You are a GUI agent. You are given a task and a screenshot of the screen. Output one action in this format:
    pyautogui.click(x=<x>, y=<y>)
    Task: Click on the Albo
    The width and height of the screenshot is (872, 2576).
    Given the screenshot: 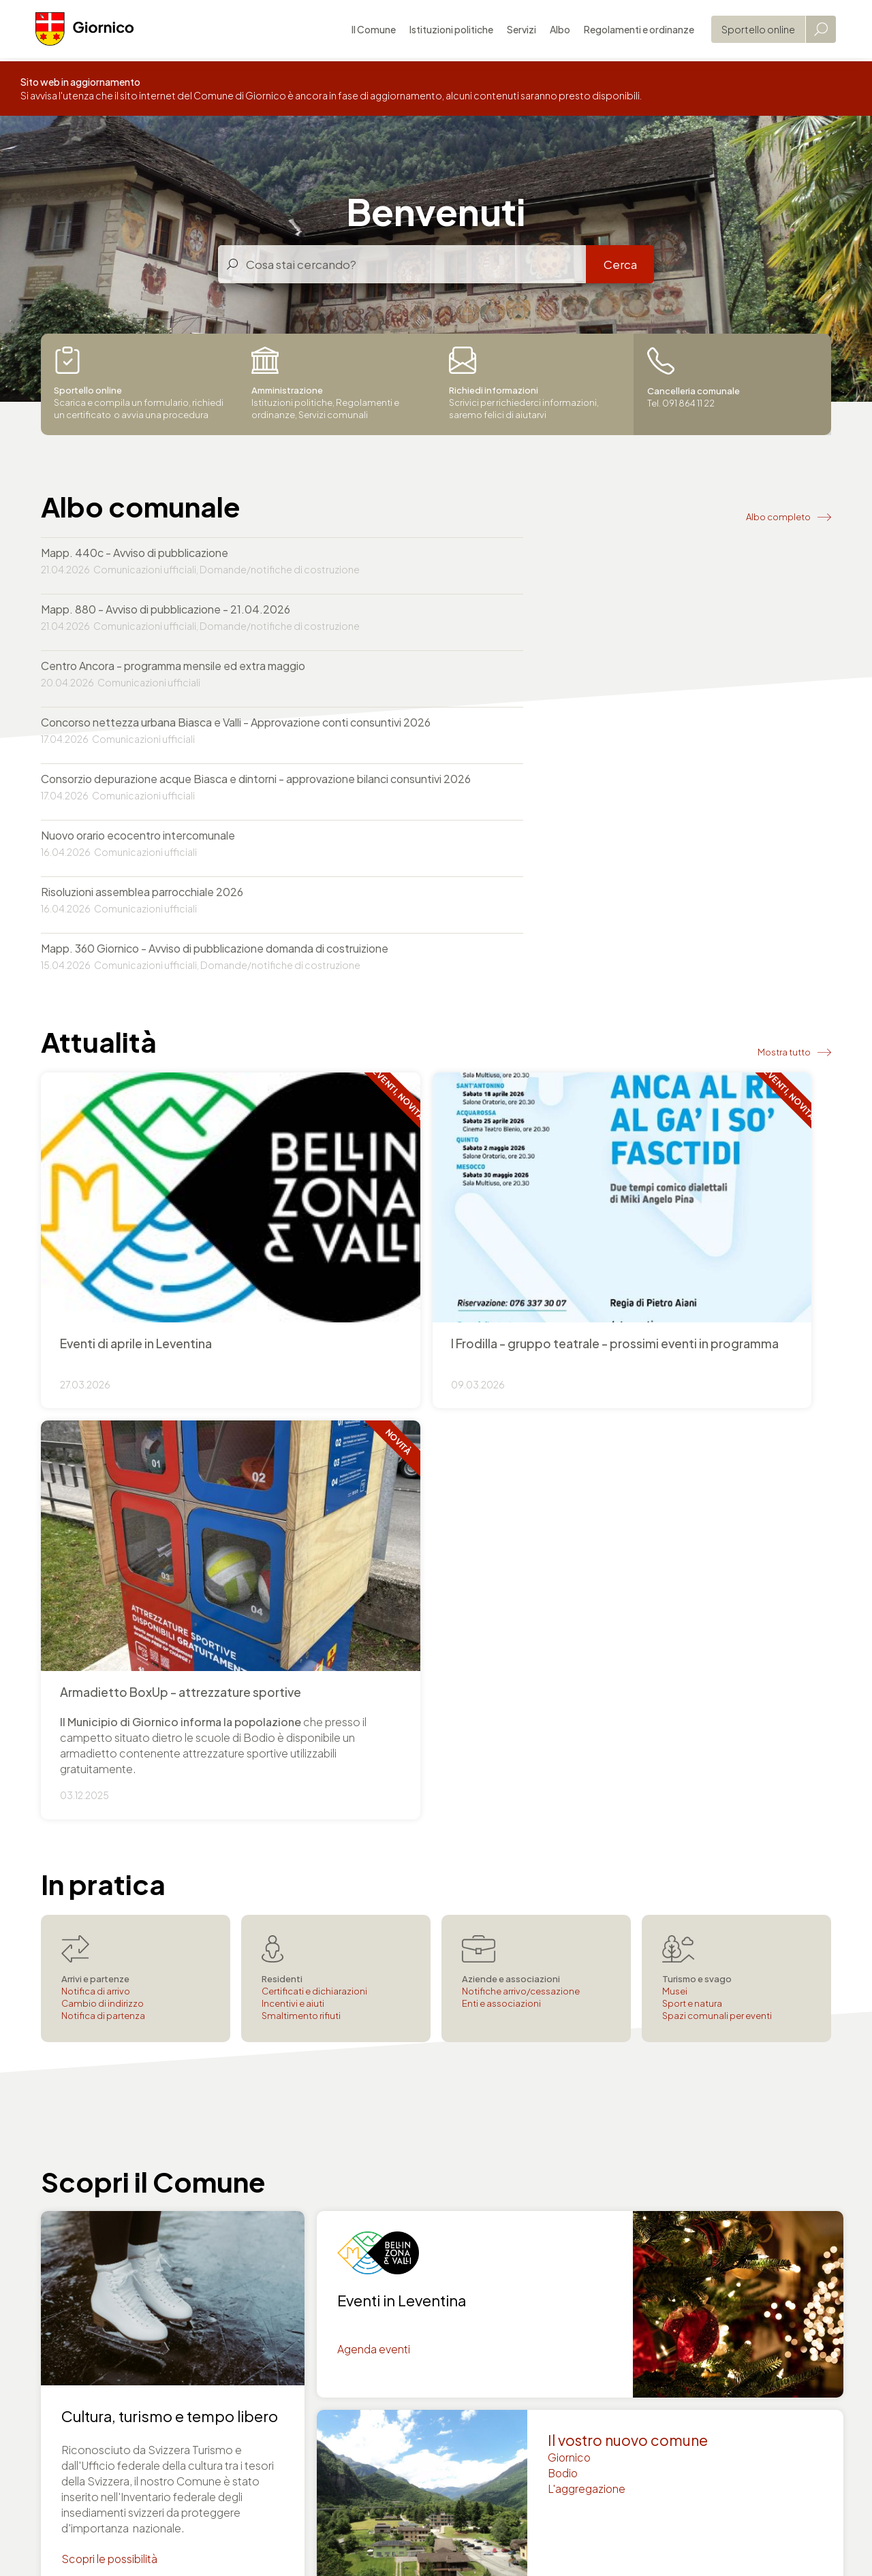 What is the action you would take?
    pyautogui.click(x=554, y=31)
    